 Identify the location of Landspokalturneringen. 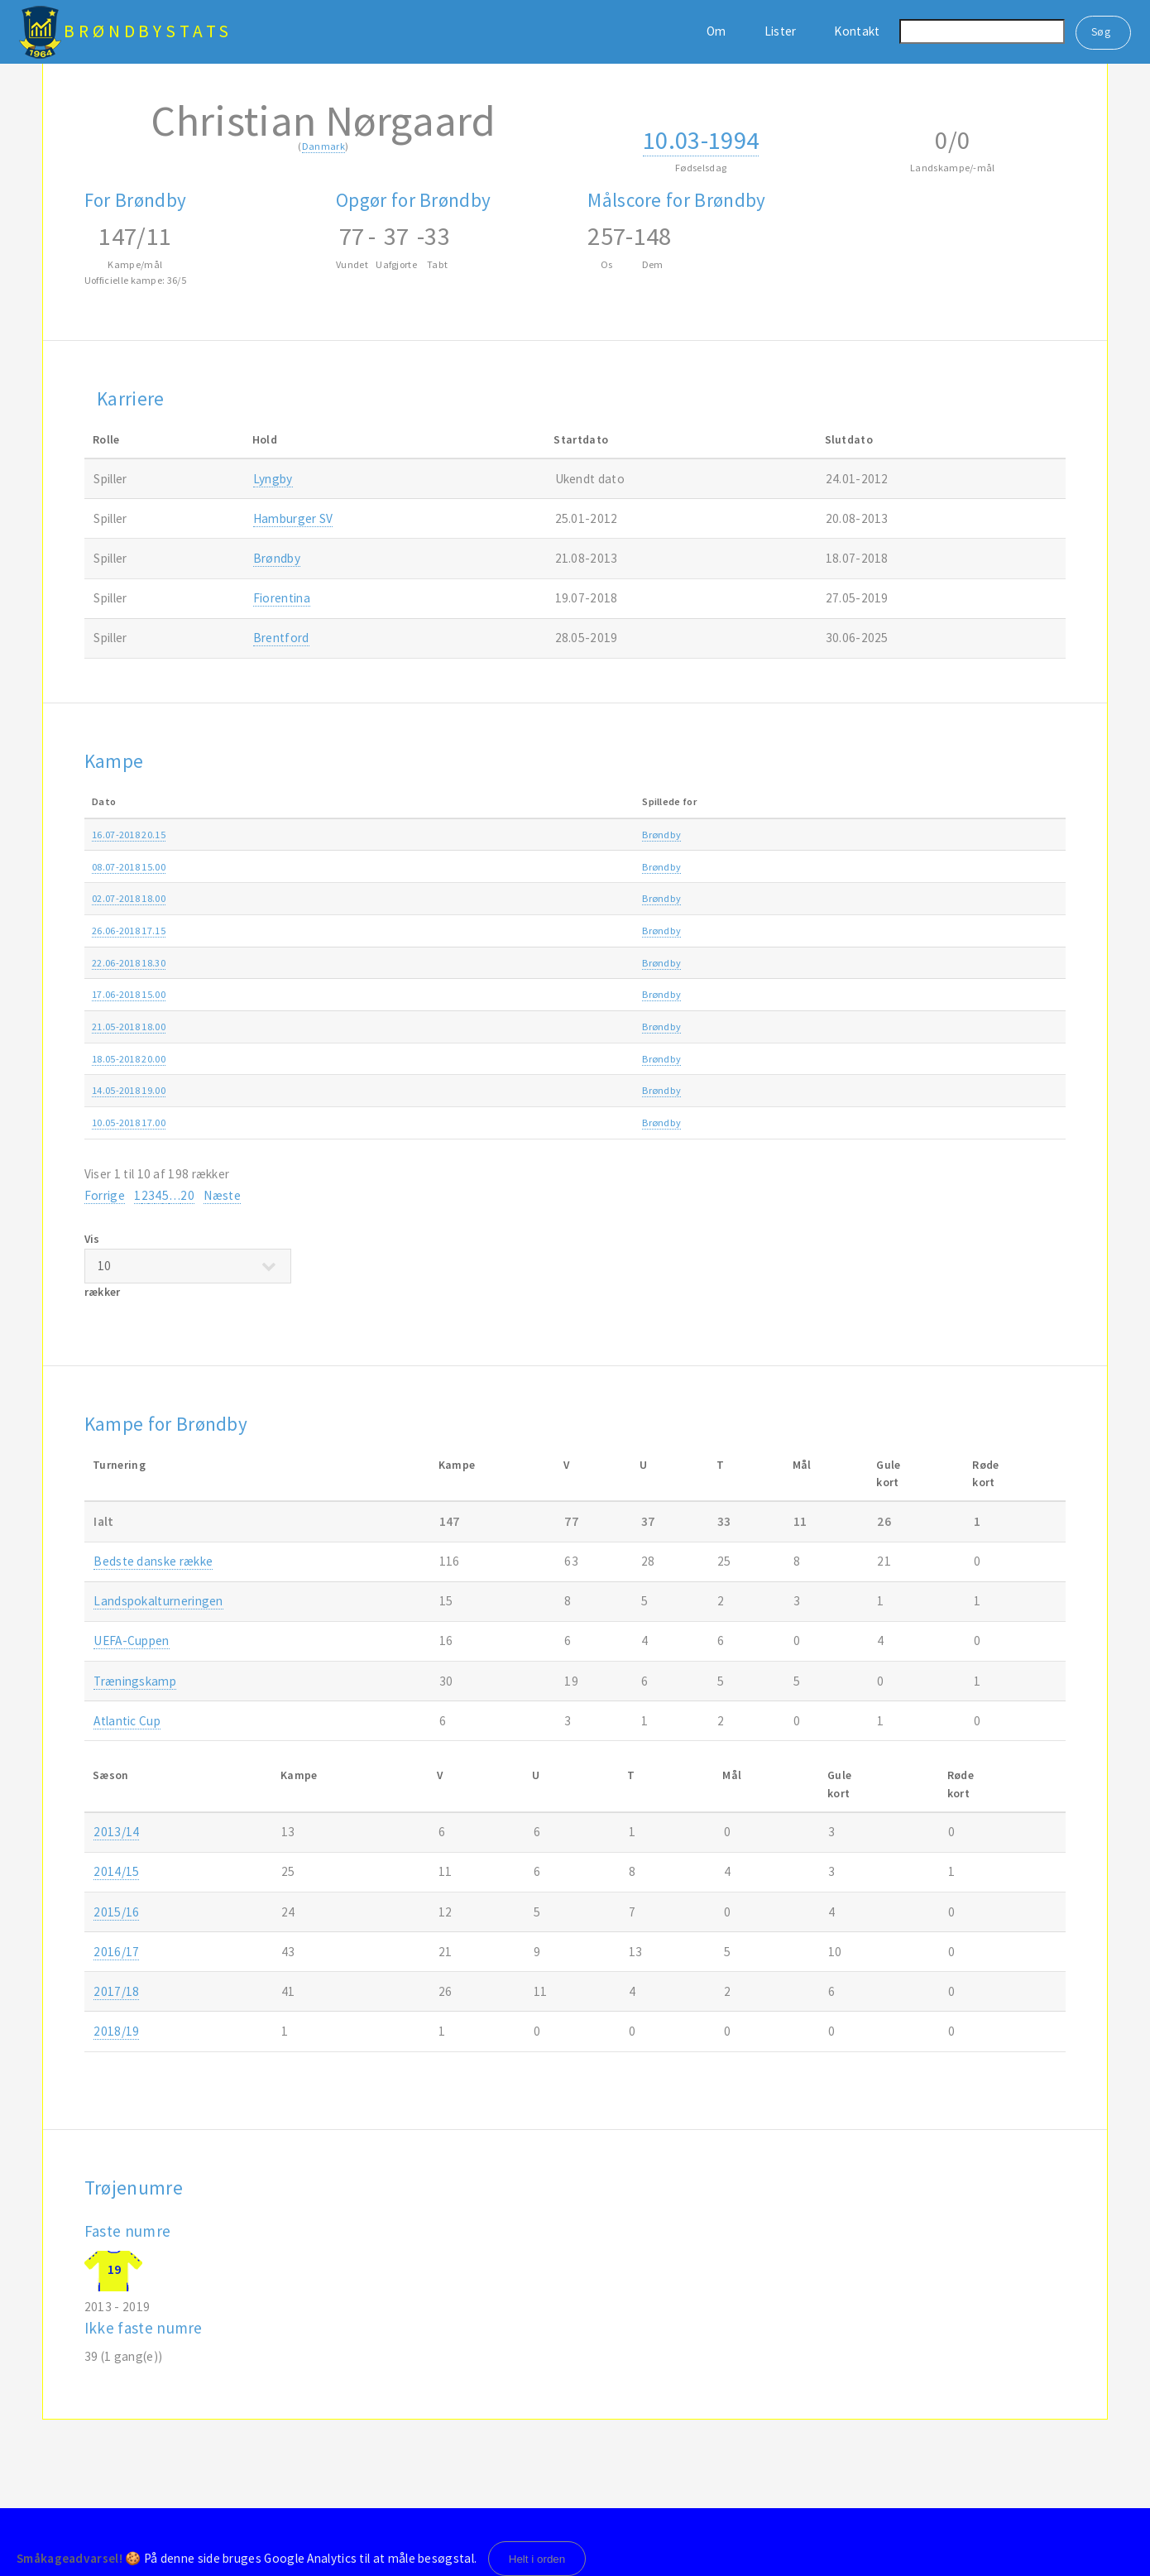
(158, 1601).